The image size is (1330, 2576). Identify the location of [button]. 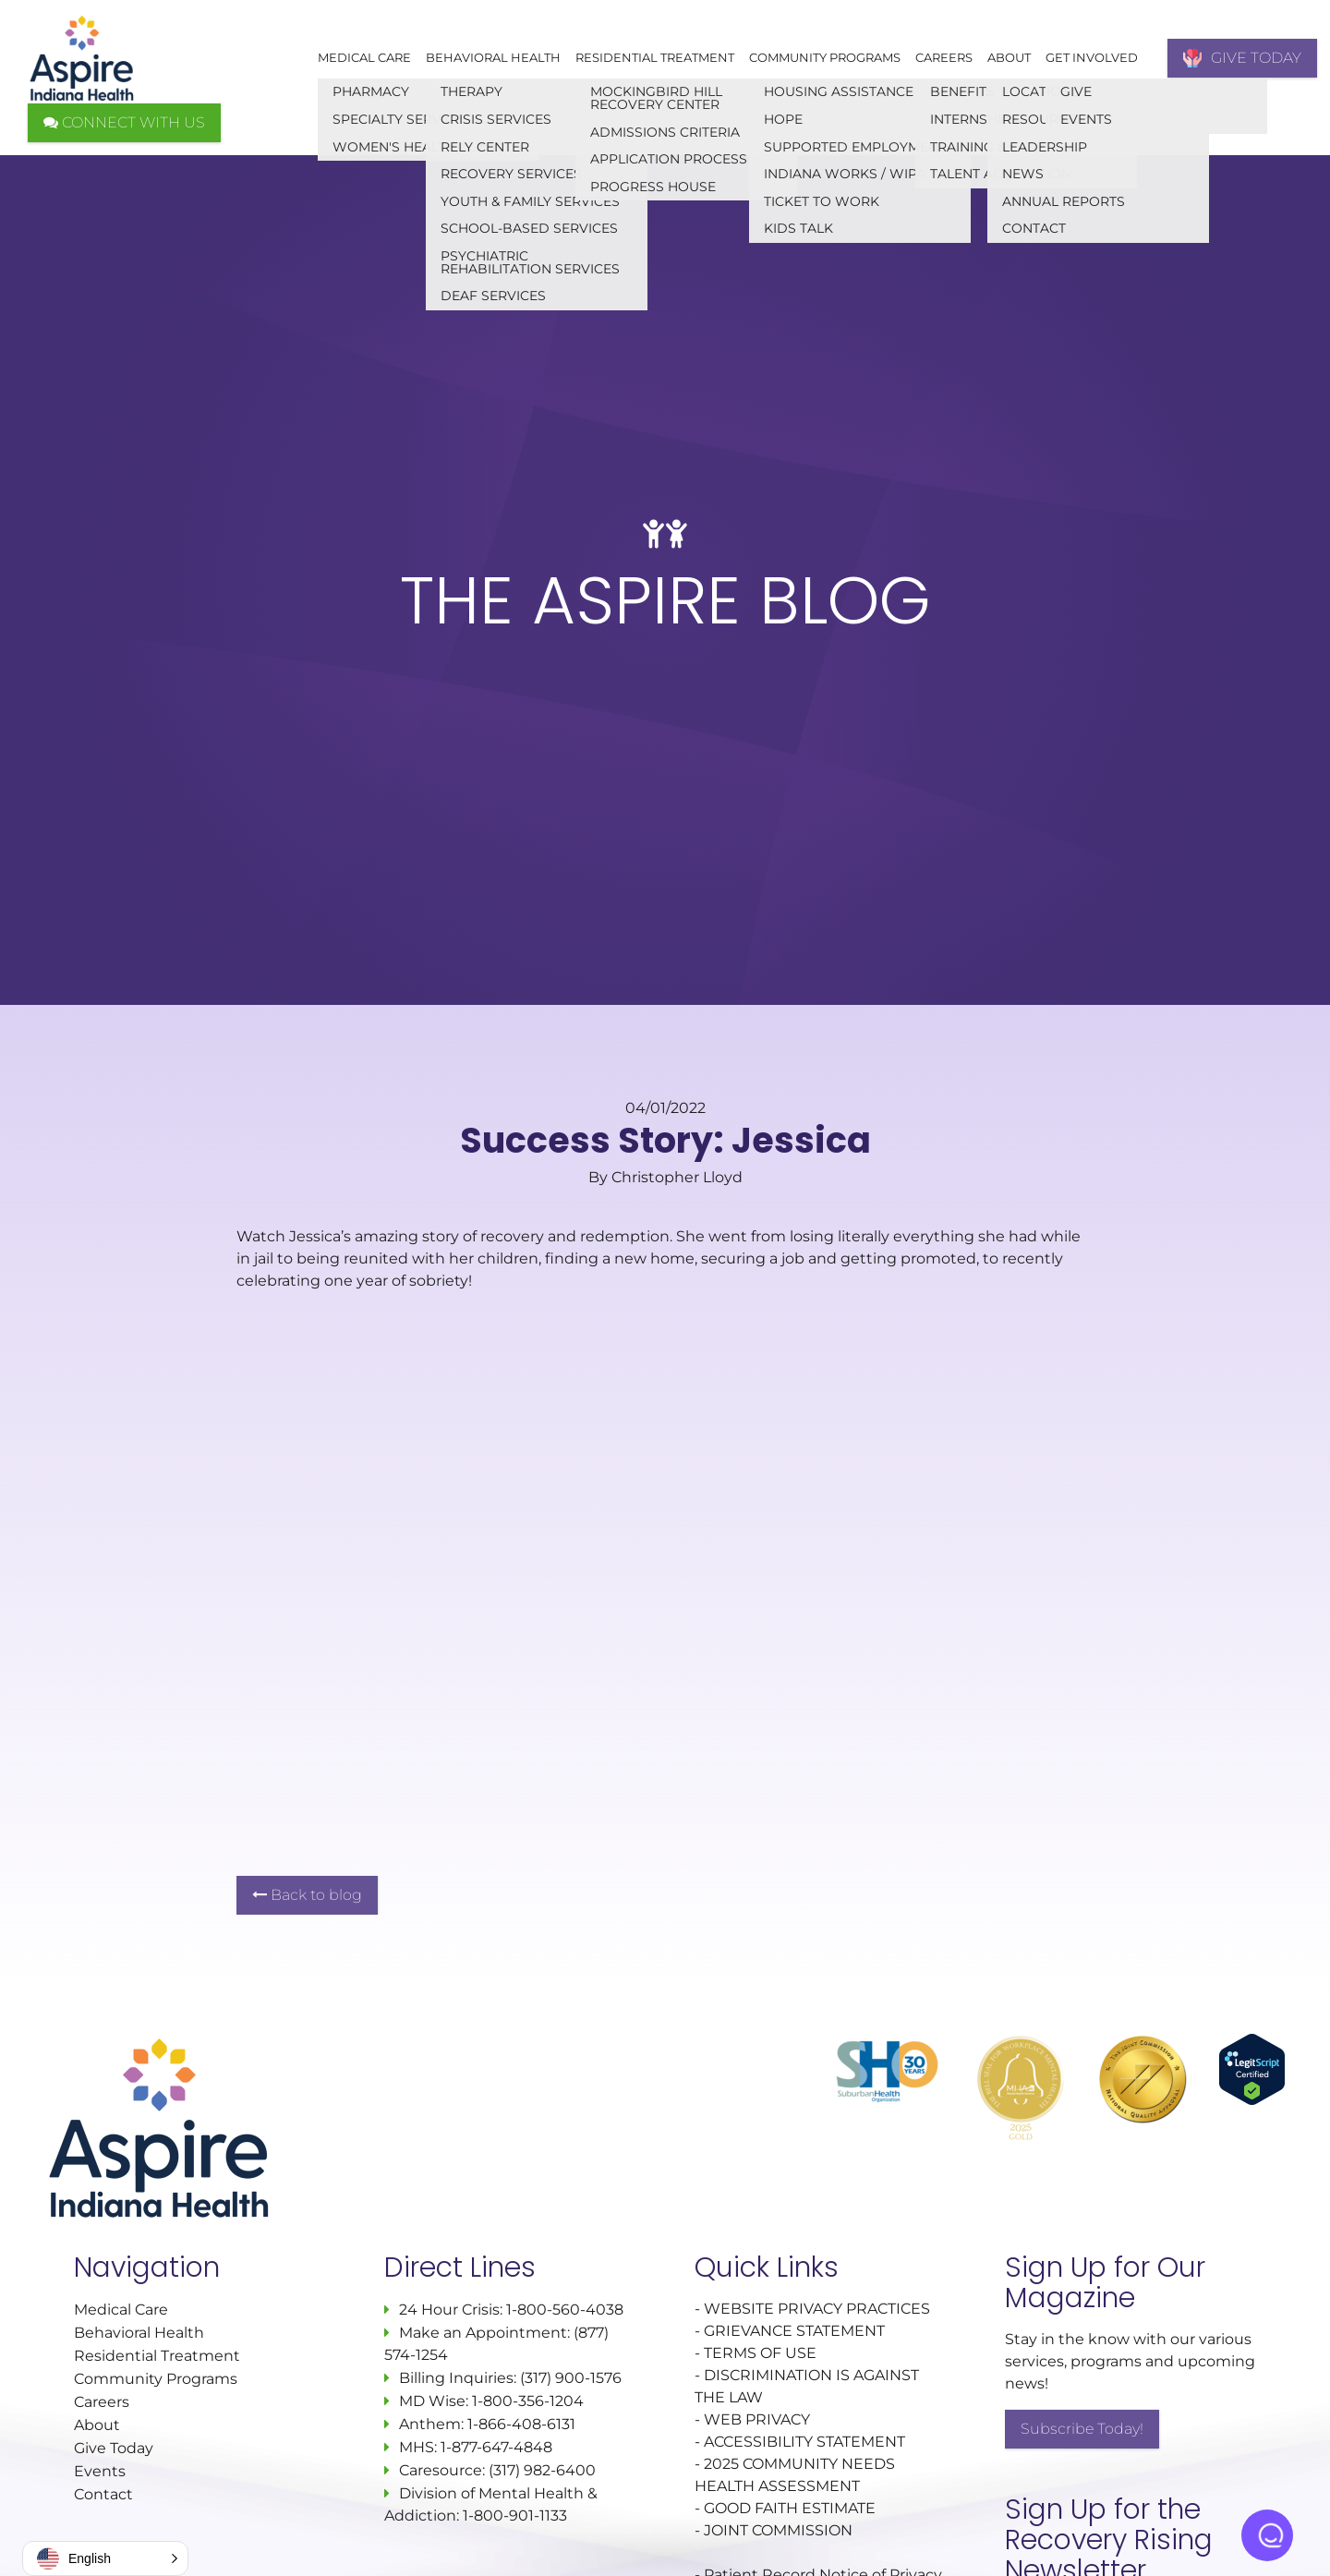
(105, 2558).